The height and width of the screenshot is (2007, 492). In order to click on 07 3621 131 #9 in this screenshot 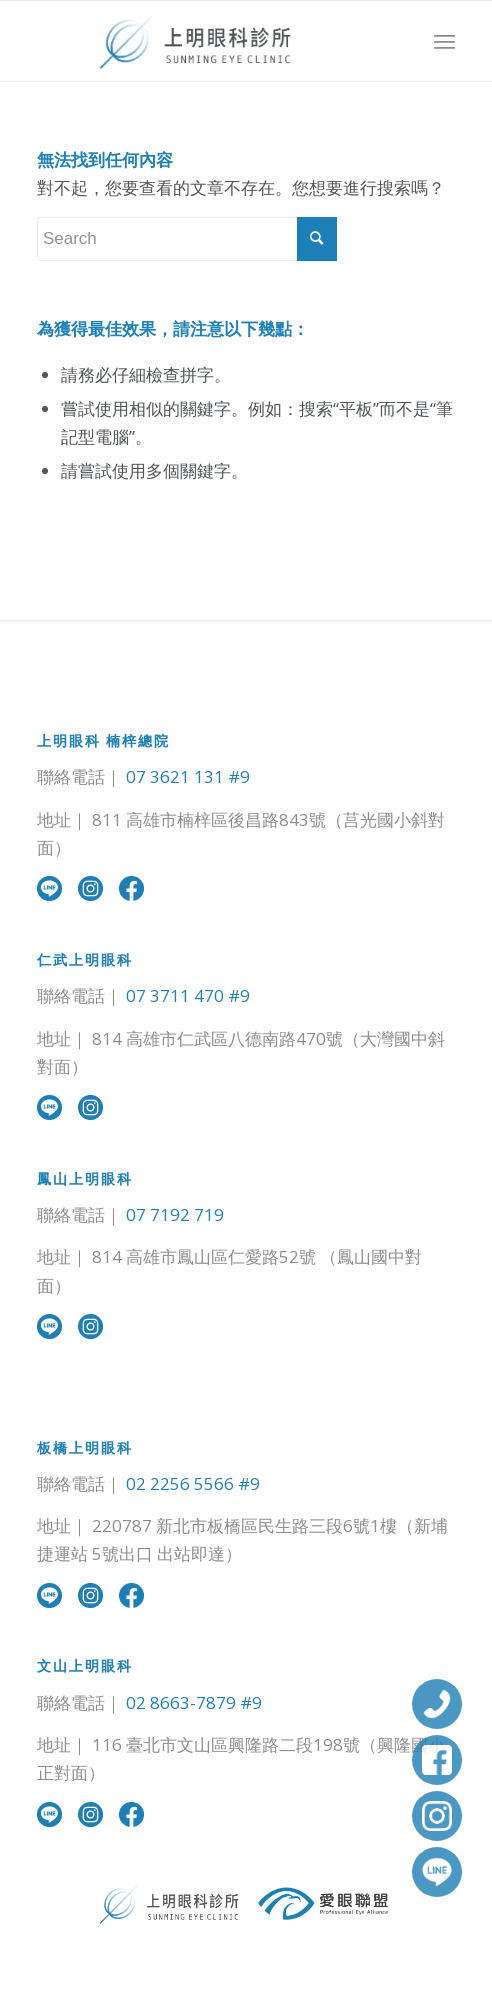, I will do `click(188, 776)`.